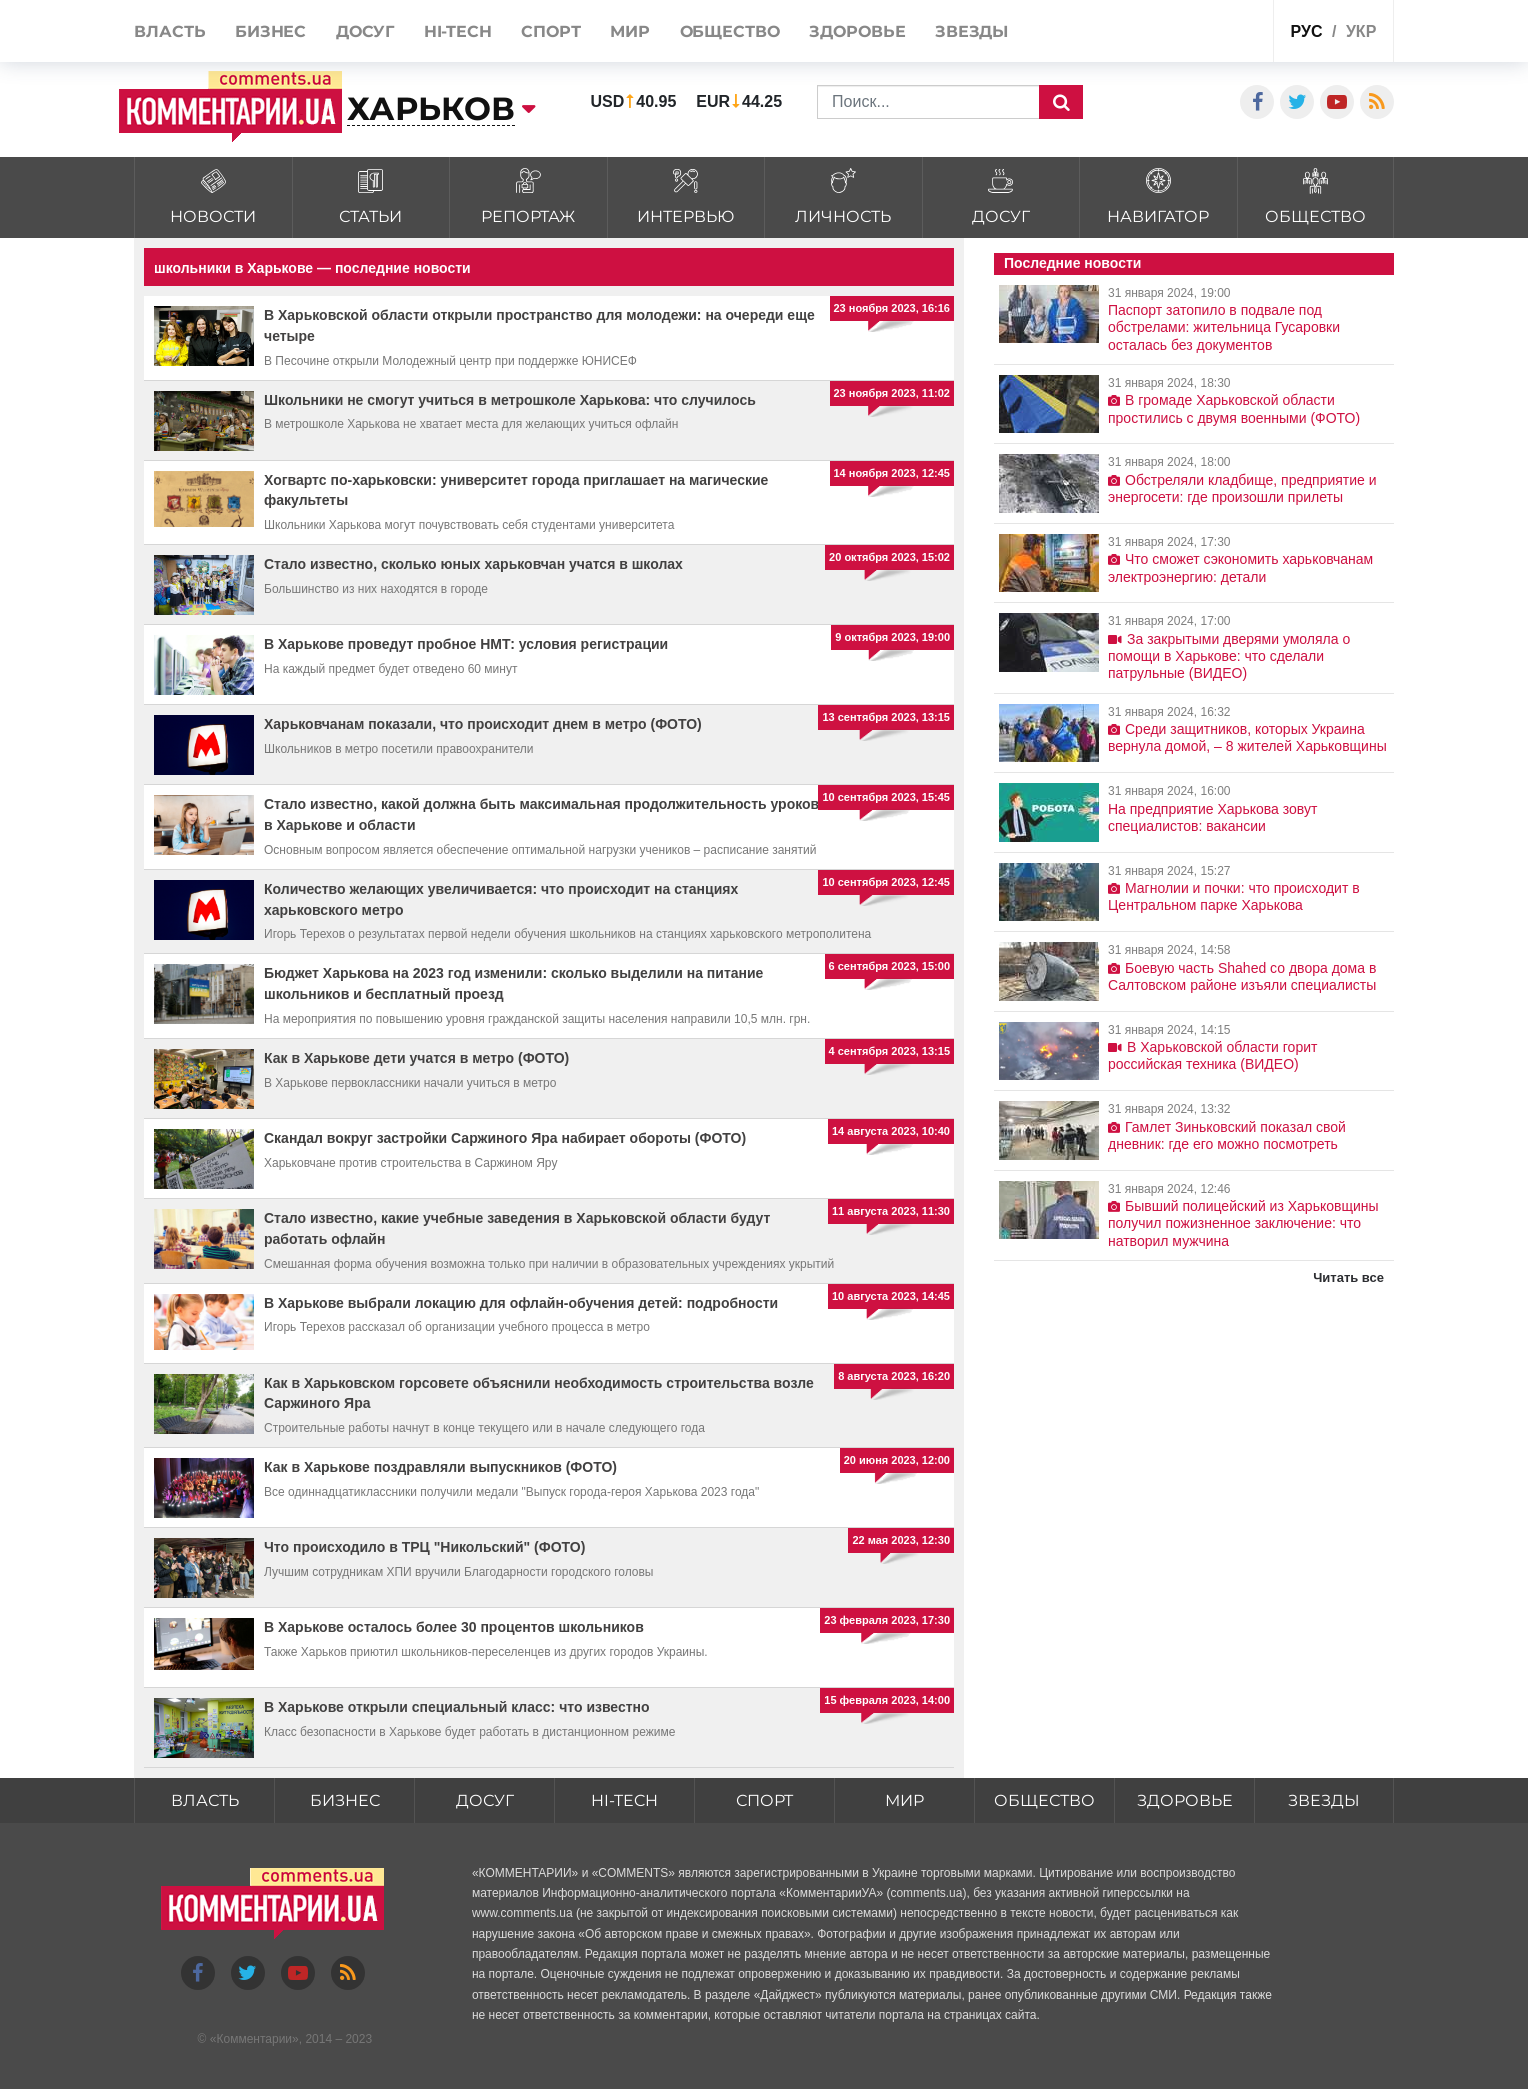  What do you see at coordinates (521, 1303) in the screenshot?
I see `В Харькове выбрали локацию для офлайн-обучения детей: подробности` at bounding box center [521, 1303].